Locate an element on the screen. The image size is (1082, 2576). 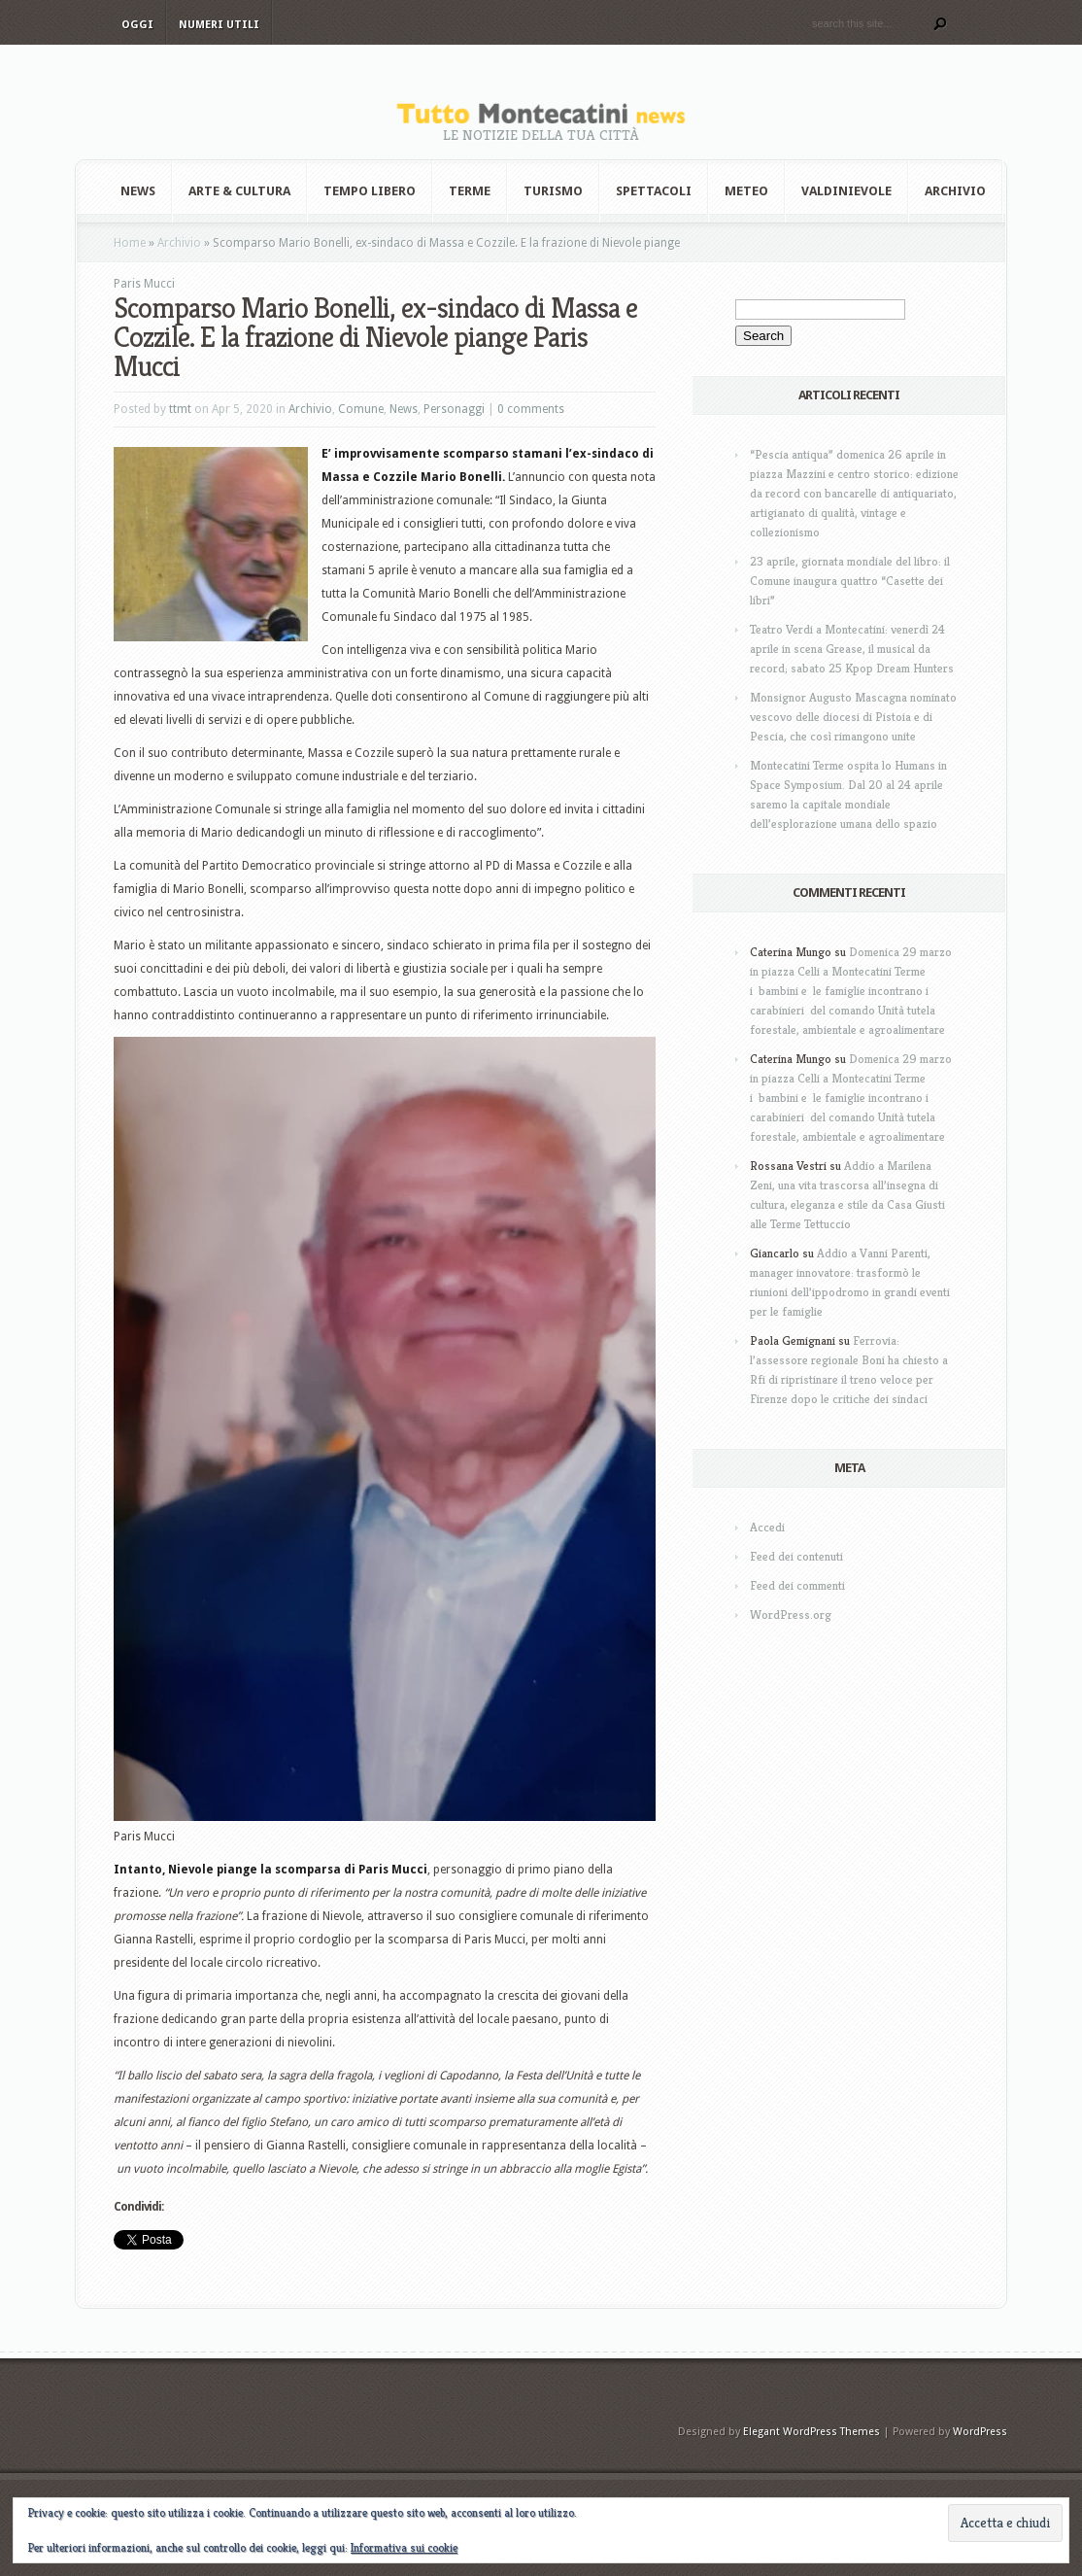
Terme is located at coordinates (469, 191).